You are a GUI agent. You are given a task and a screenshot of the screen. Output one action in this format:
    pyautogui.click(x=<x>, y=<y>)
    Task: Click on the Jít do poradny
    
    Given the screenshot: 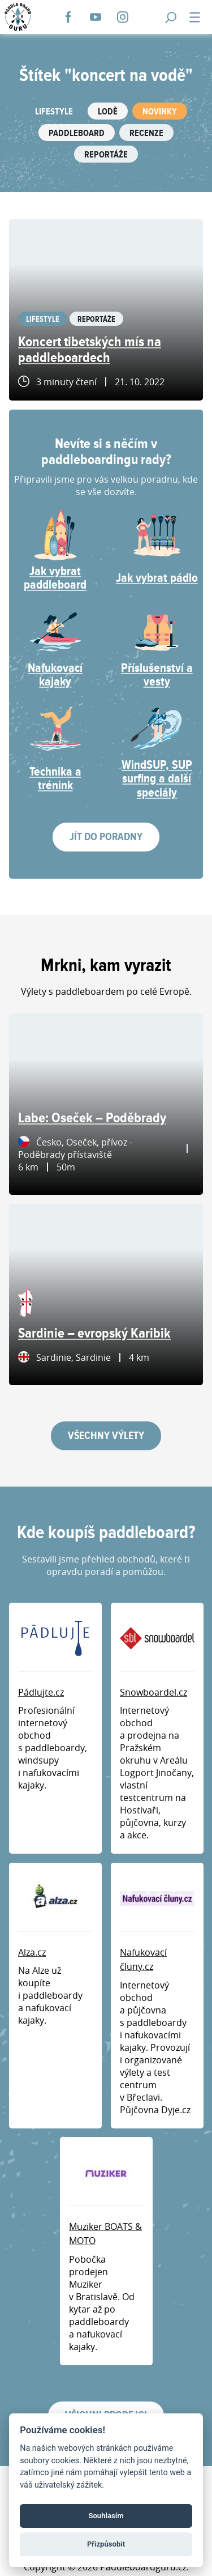 What is the action you would take?
    pyautogui.click(x=106, y=837)
    